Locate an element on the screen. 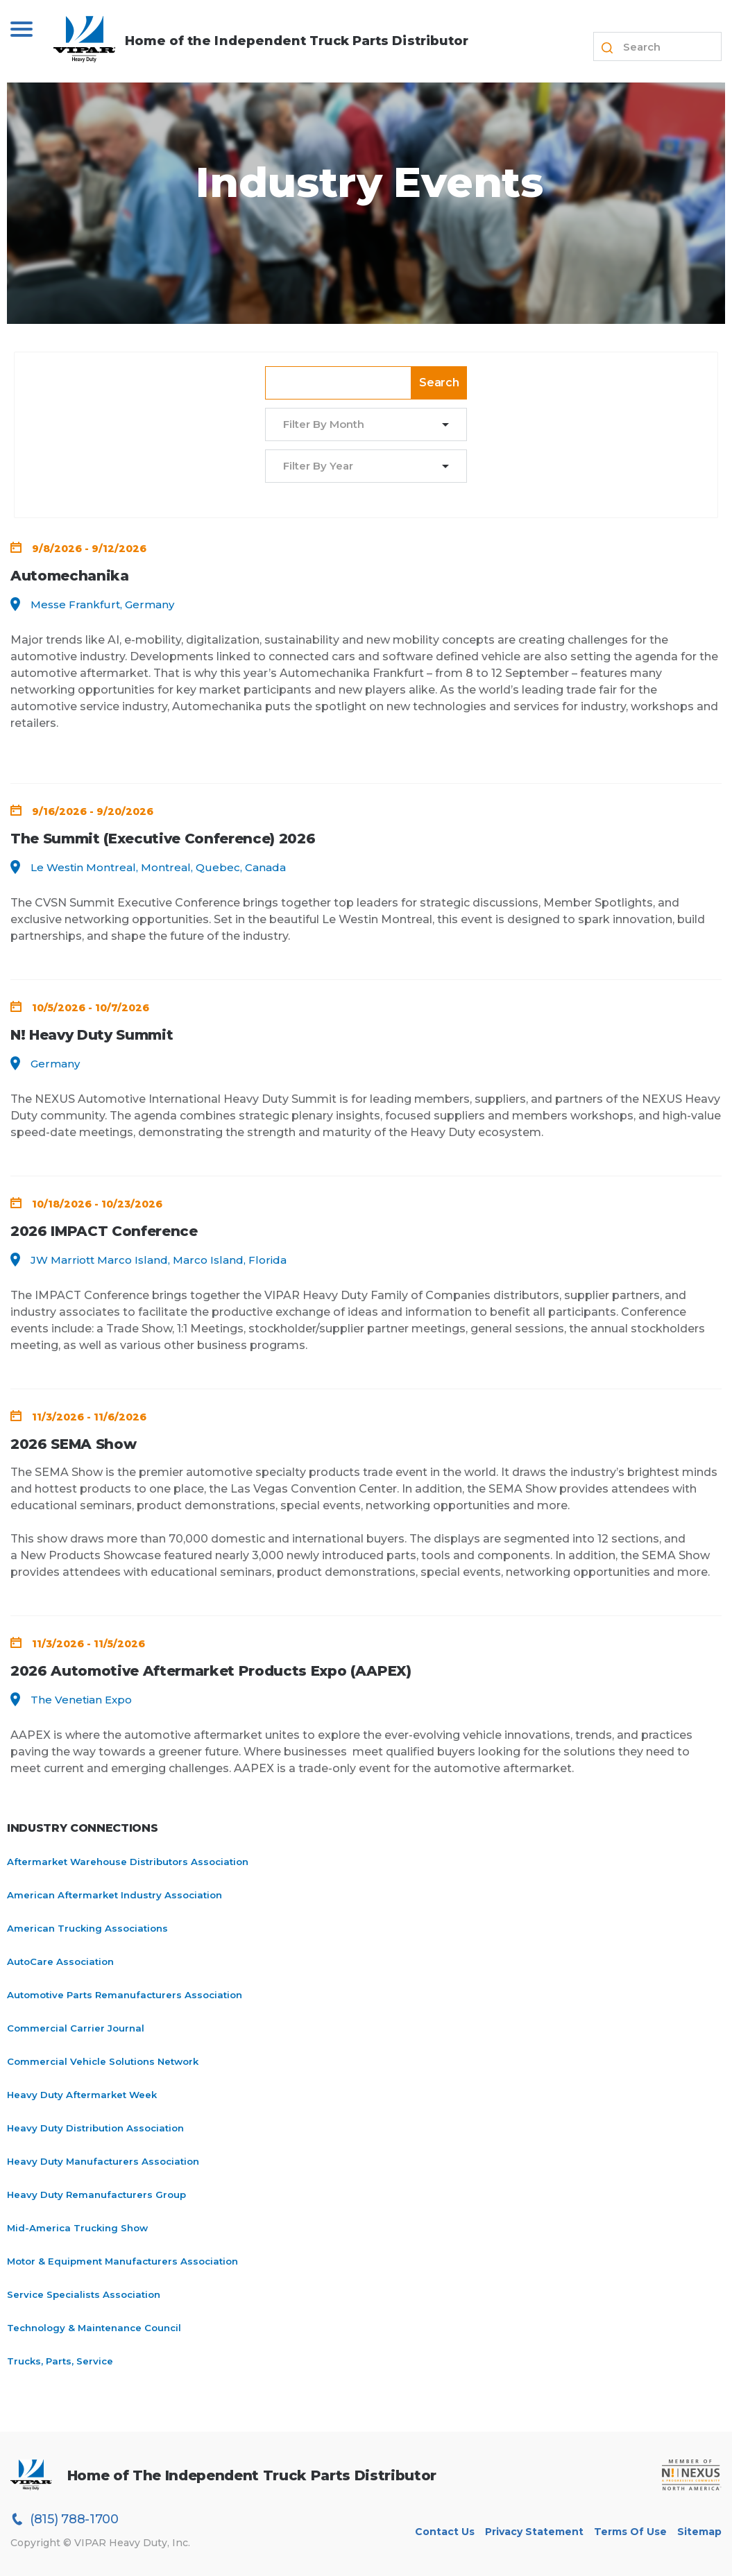 The height and width of the screenshot is (2576, 732). Technology & Maintenance Council is located at coordinates (94, 2327).